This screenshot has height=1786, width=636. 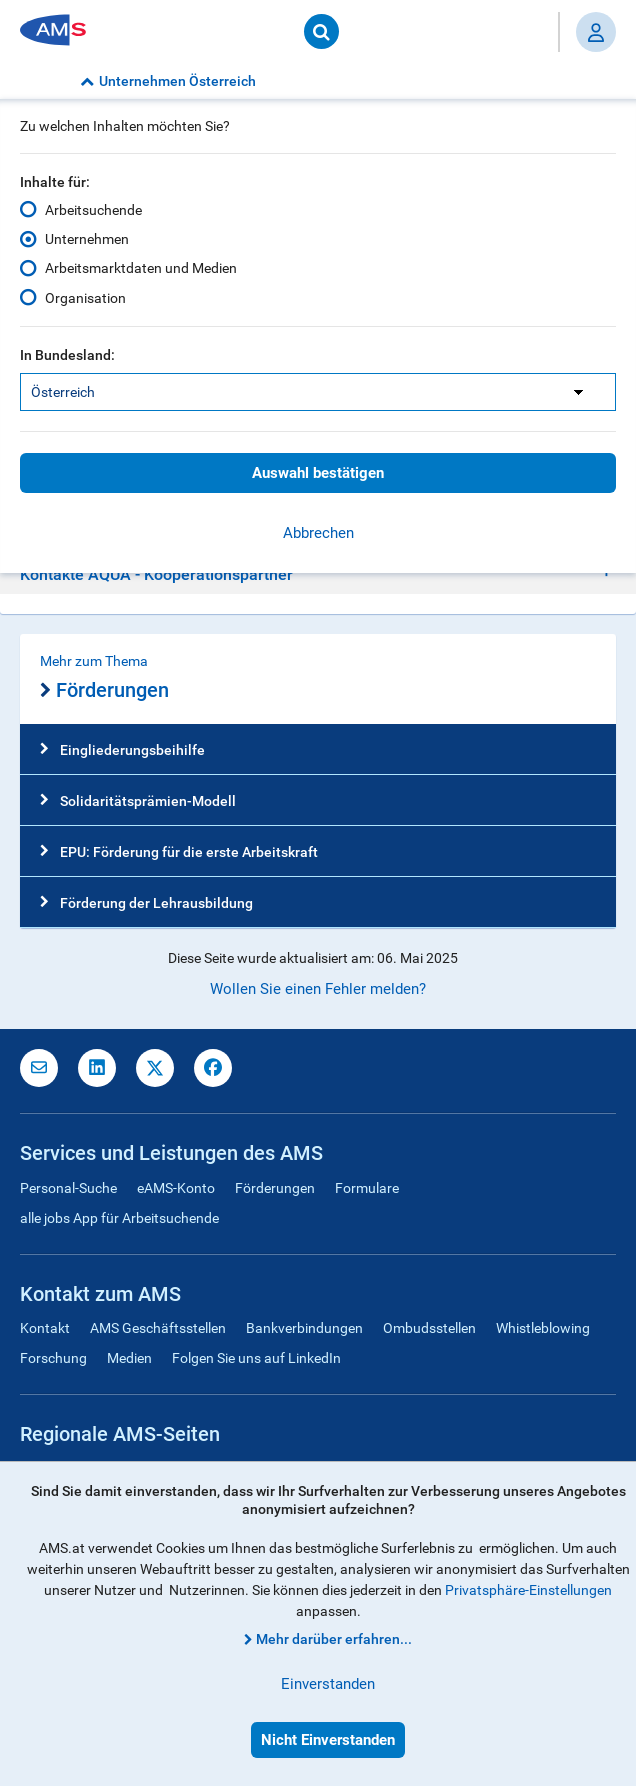 I want to click on Förderungen, so click(x=104, y=691).